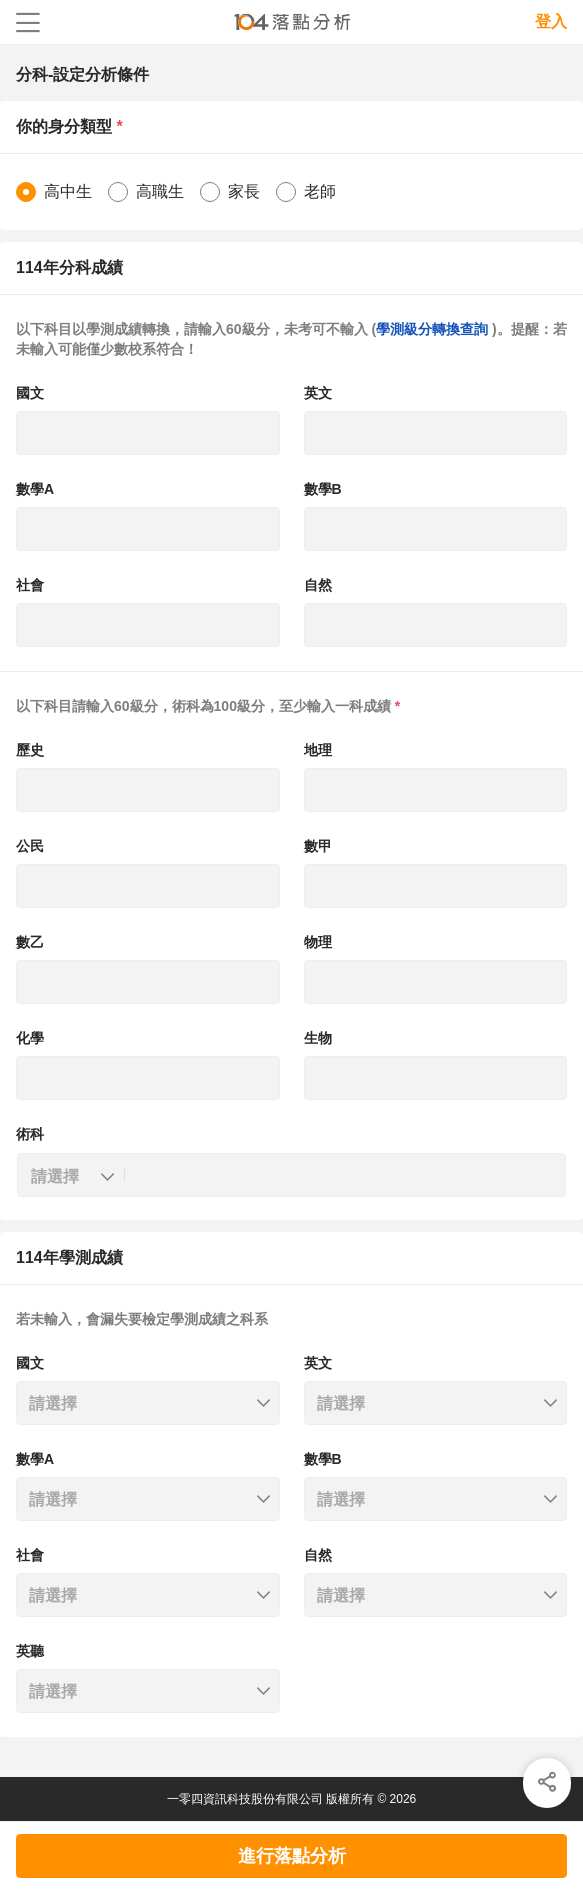 The width and height of the screenshot is (583, 1889). I want to click on [img], so click(547, 1783).